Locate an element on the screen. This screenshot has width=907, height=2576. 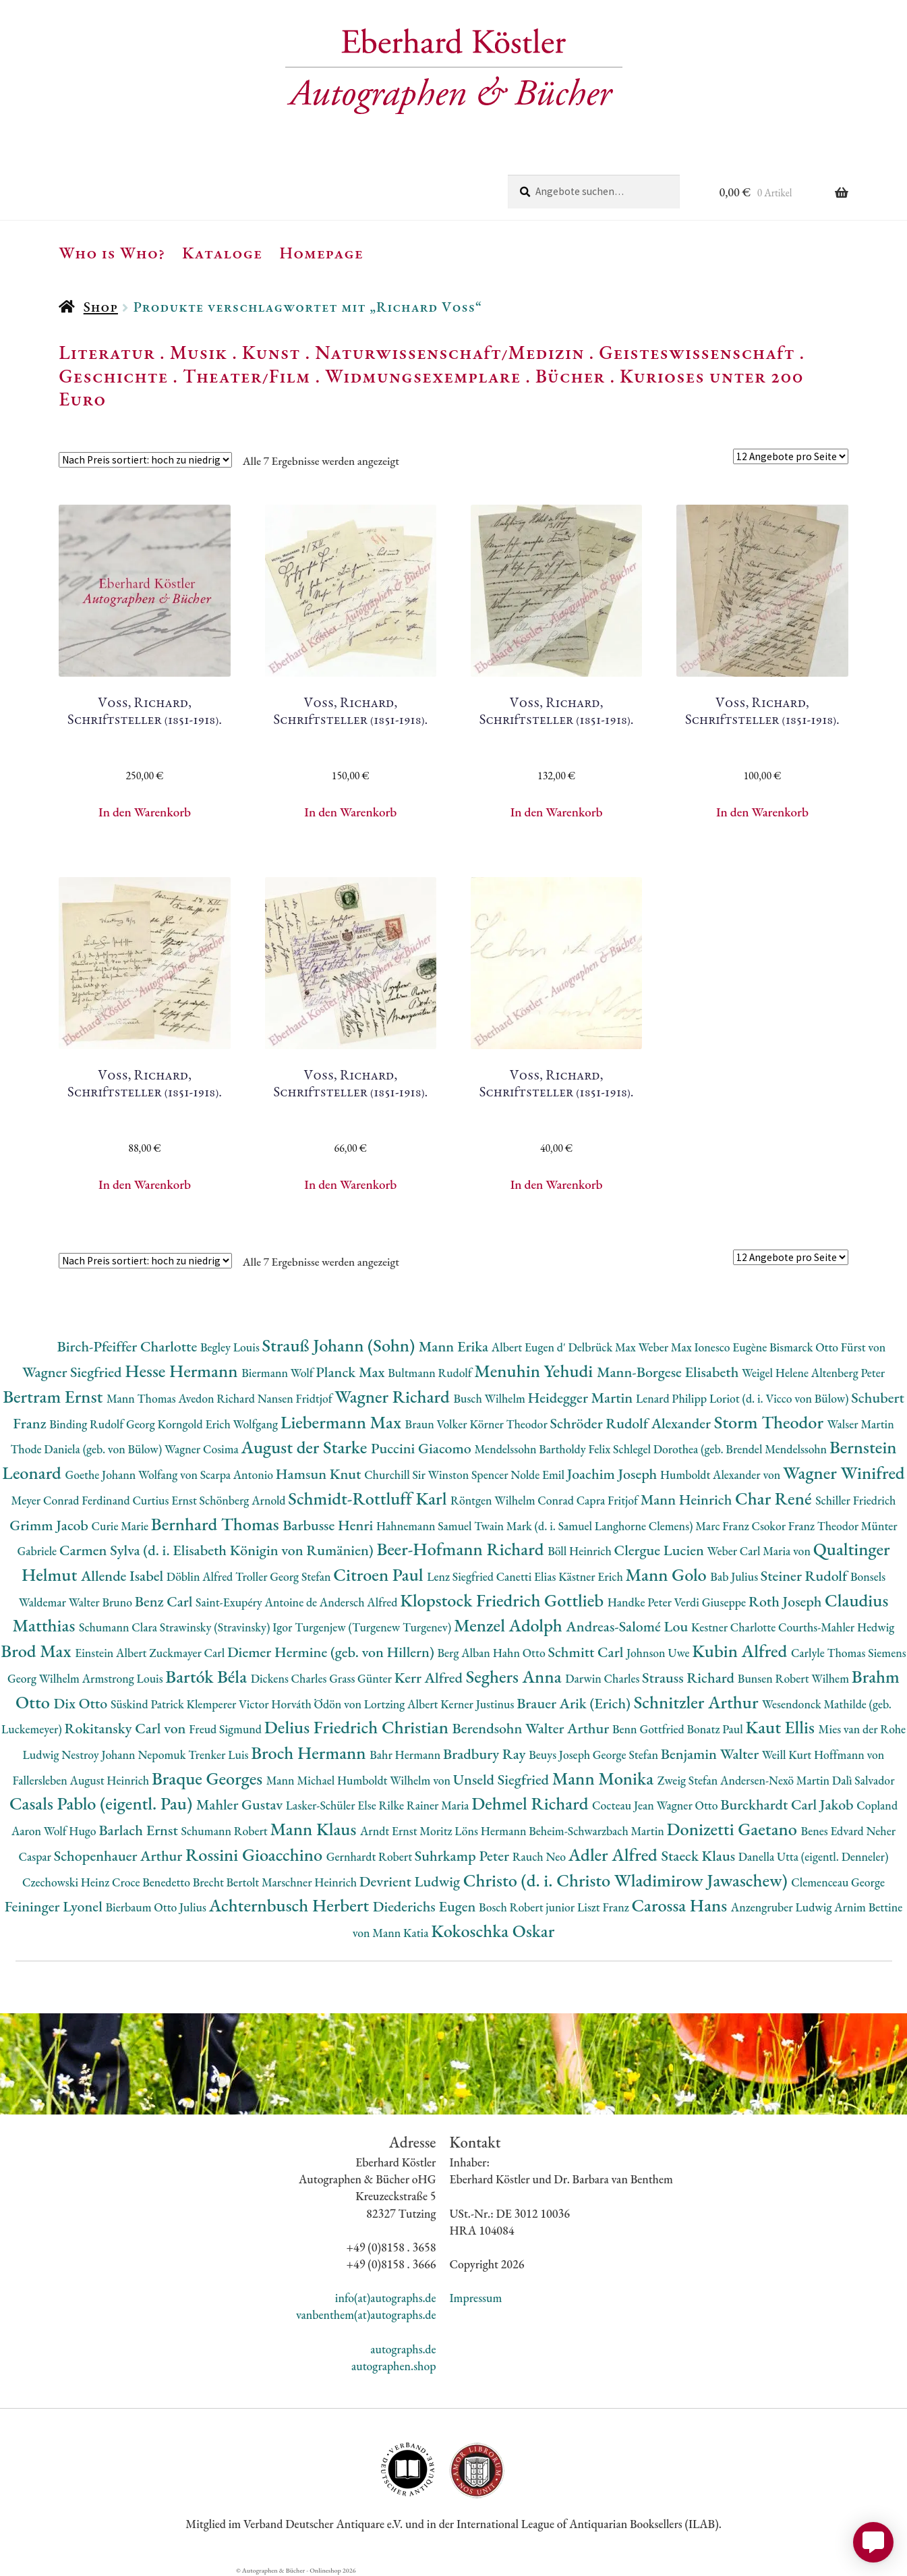
Mann Golo is located at coordinates (668, 1574).